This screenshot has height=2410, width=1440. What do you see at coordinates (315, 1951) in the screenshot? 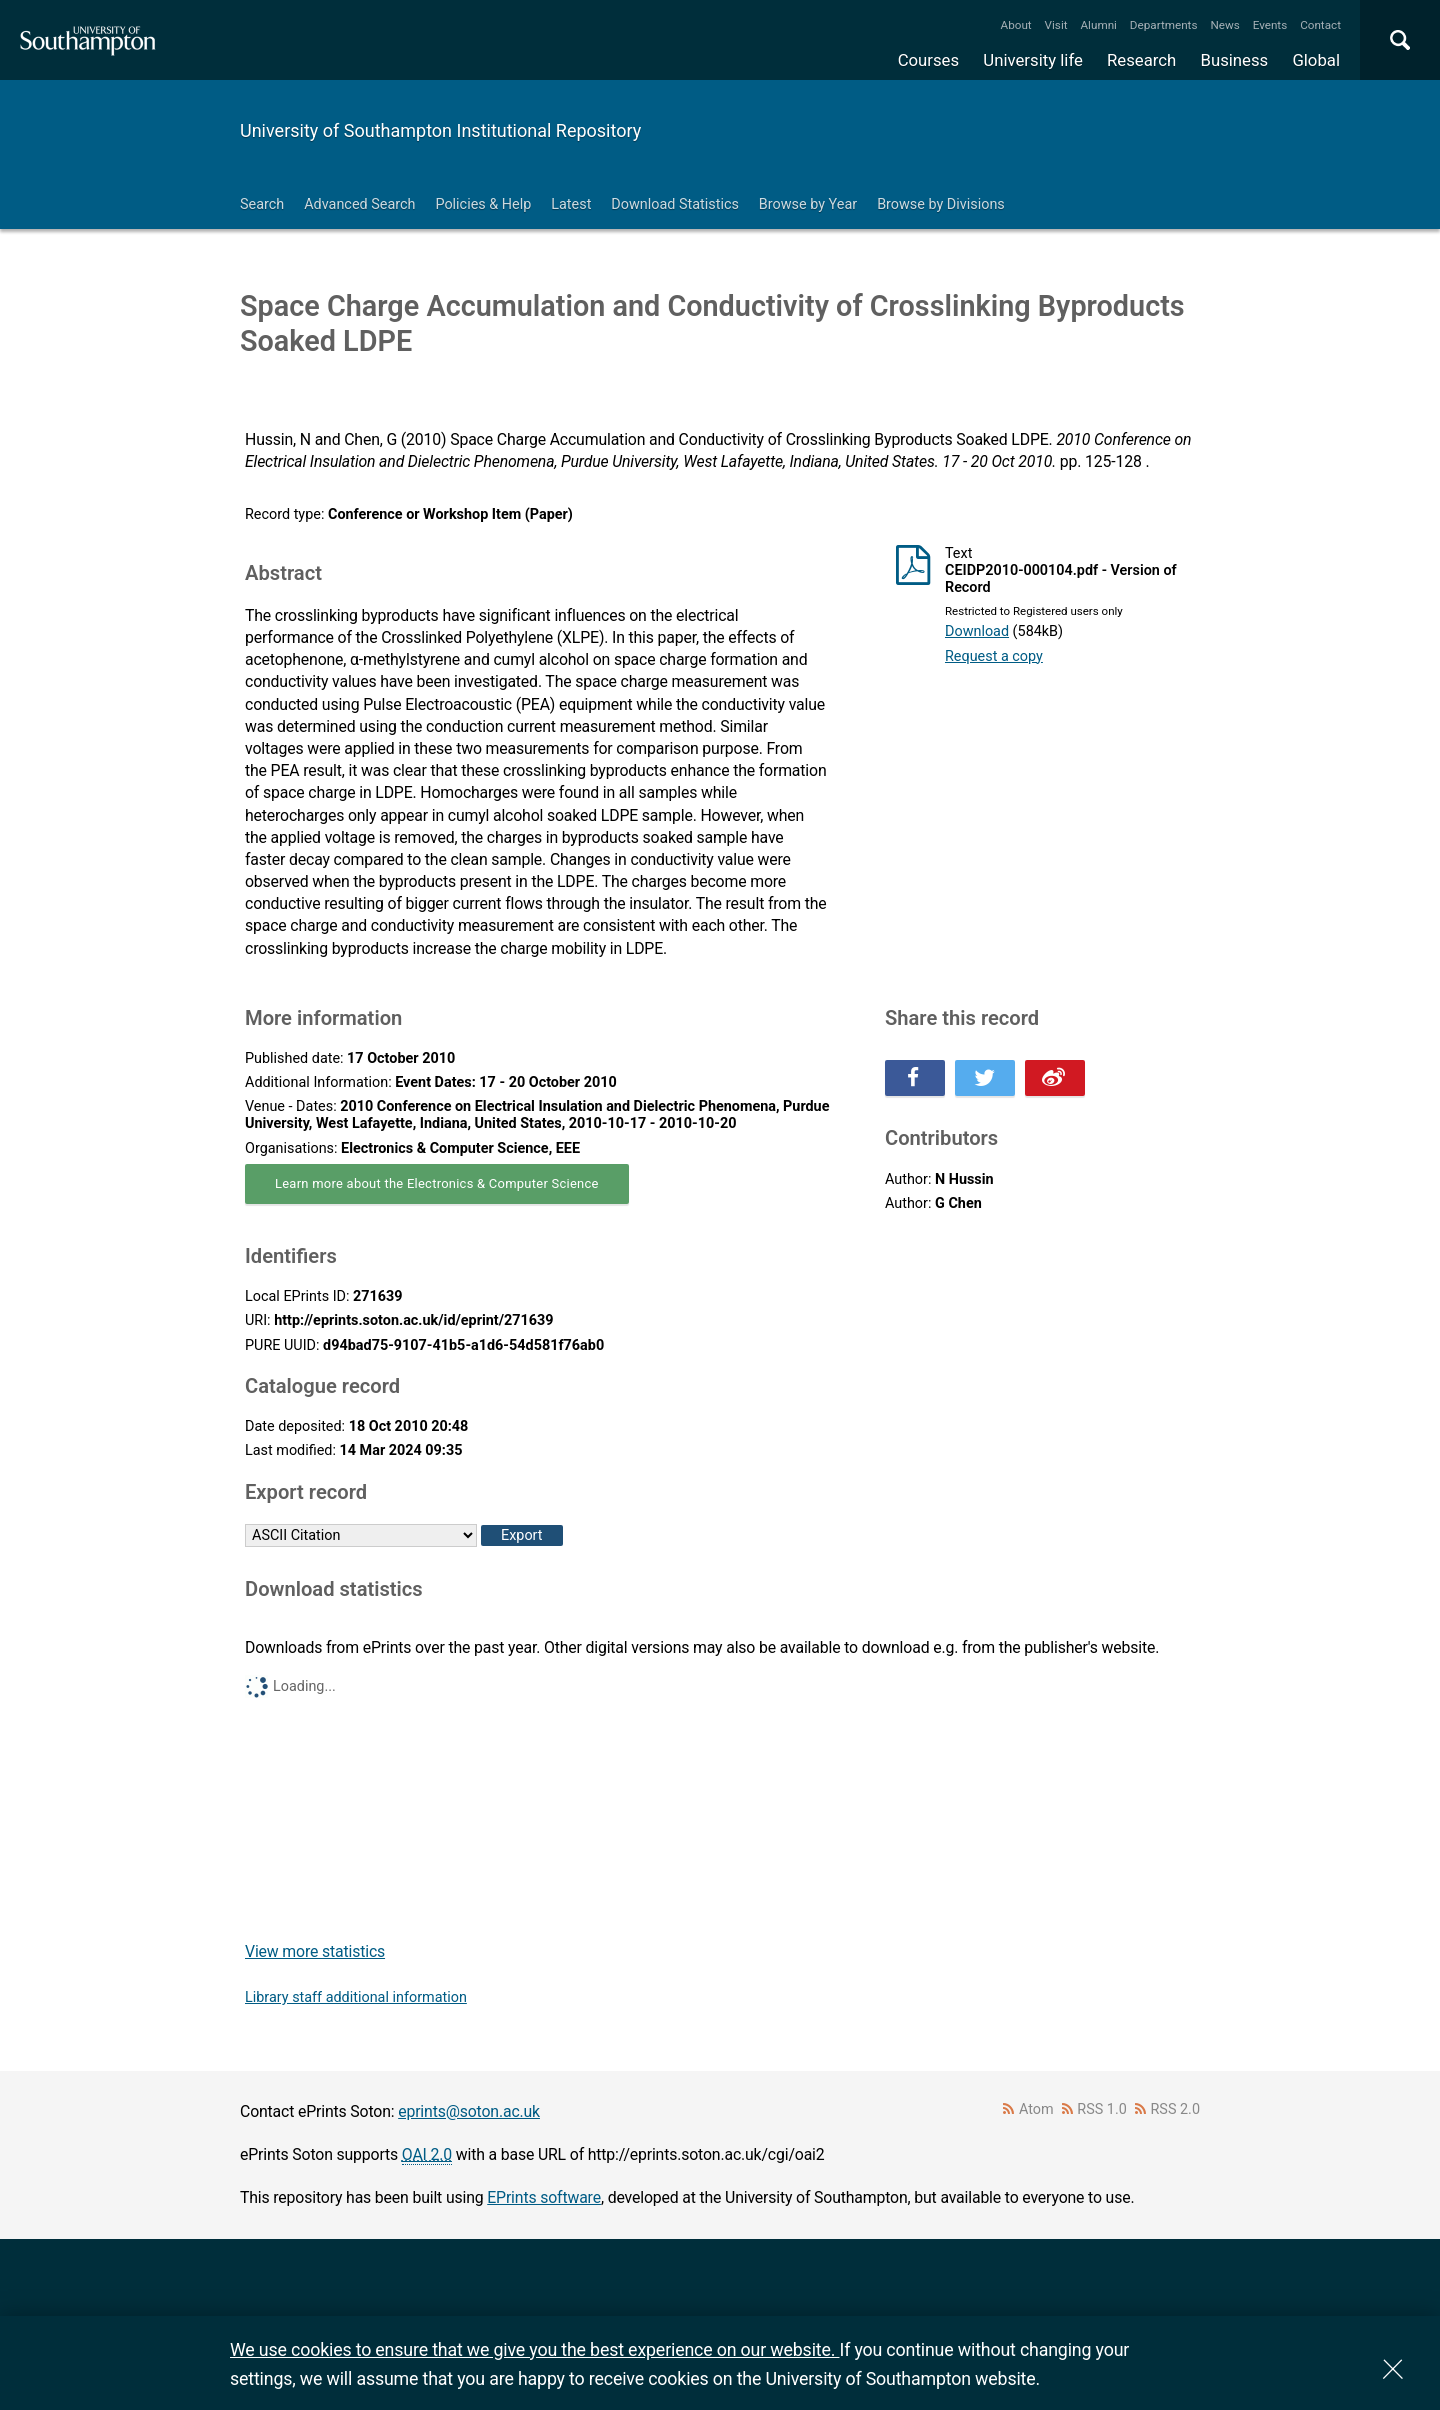
I see `View more statistics` at bounding box center [315, 1951].